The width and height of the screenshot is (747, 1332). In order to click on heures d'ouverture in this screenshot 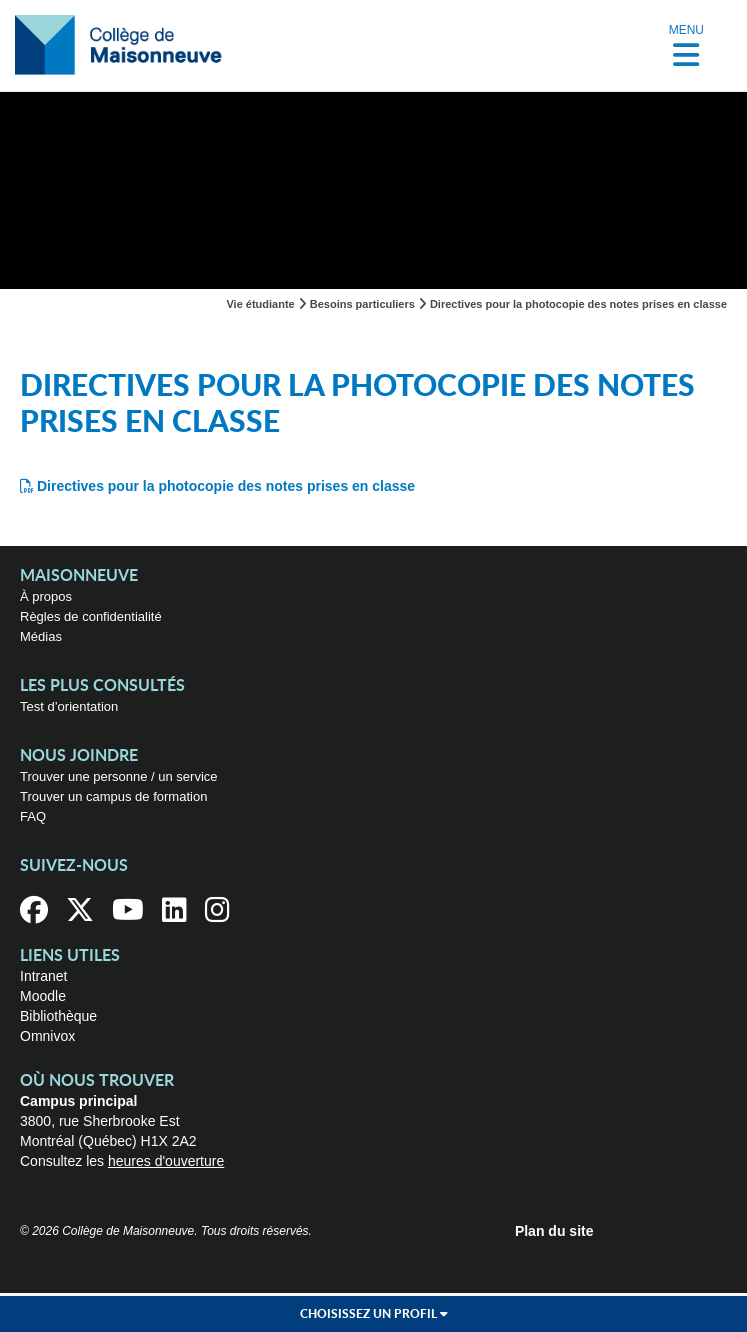, I will do `click(166, 1161)`.